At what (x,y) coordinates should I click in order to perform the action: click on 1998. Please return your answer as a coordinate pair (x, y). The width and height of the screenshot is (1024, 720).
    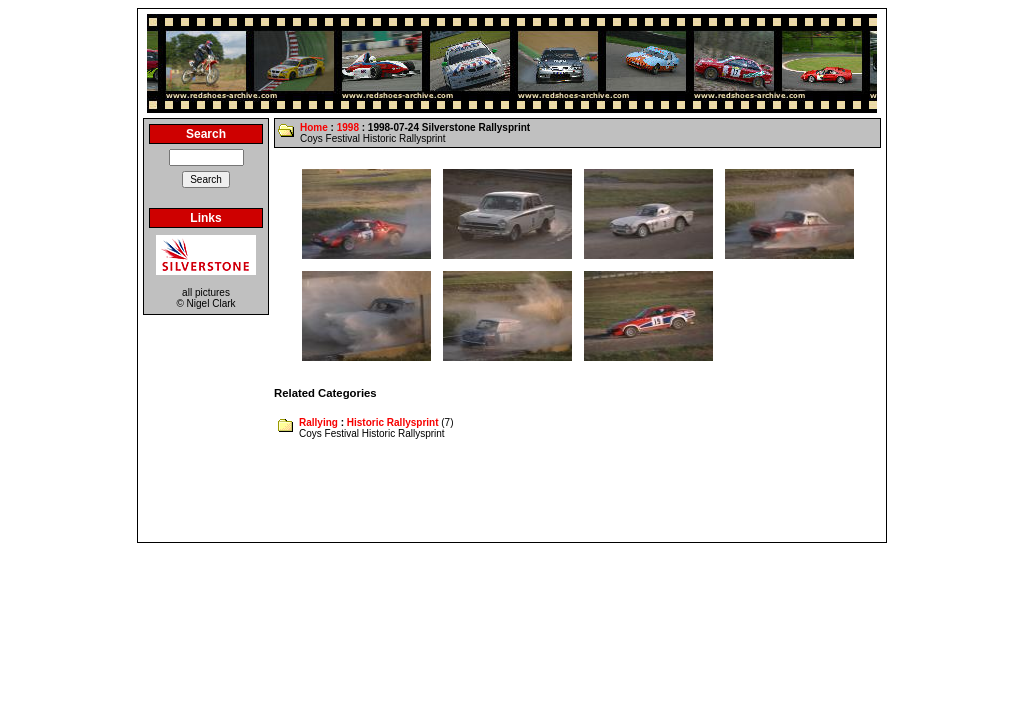
    Looking at the image, I should click on (348, 127).